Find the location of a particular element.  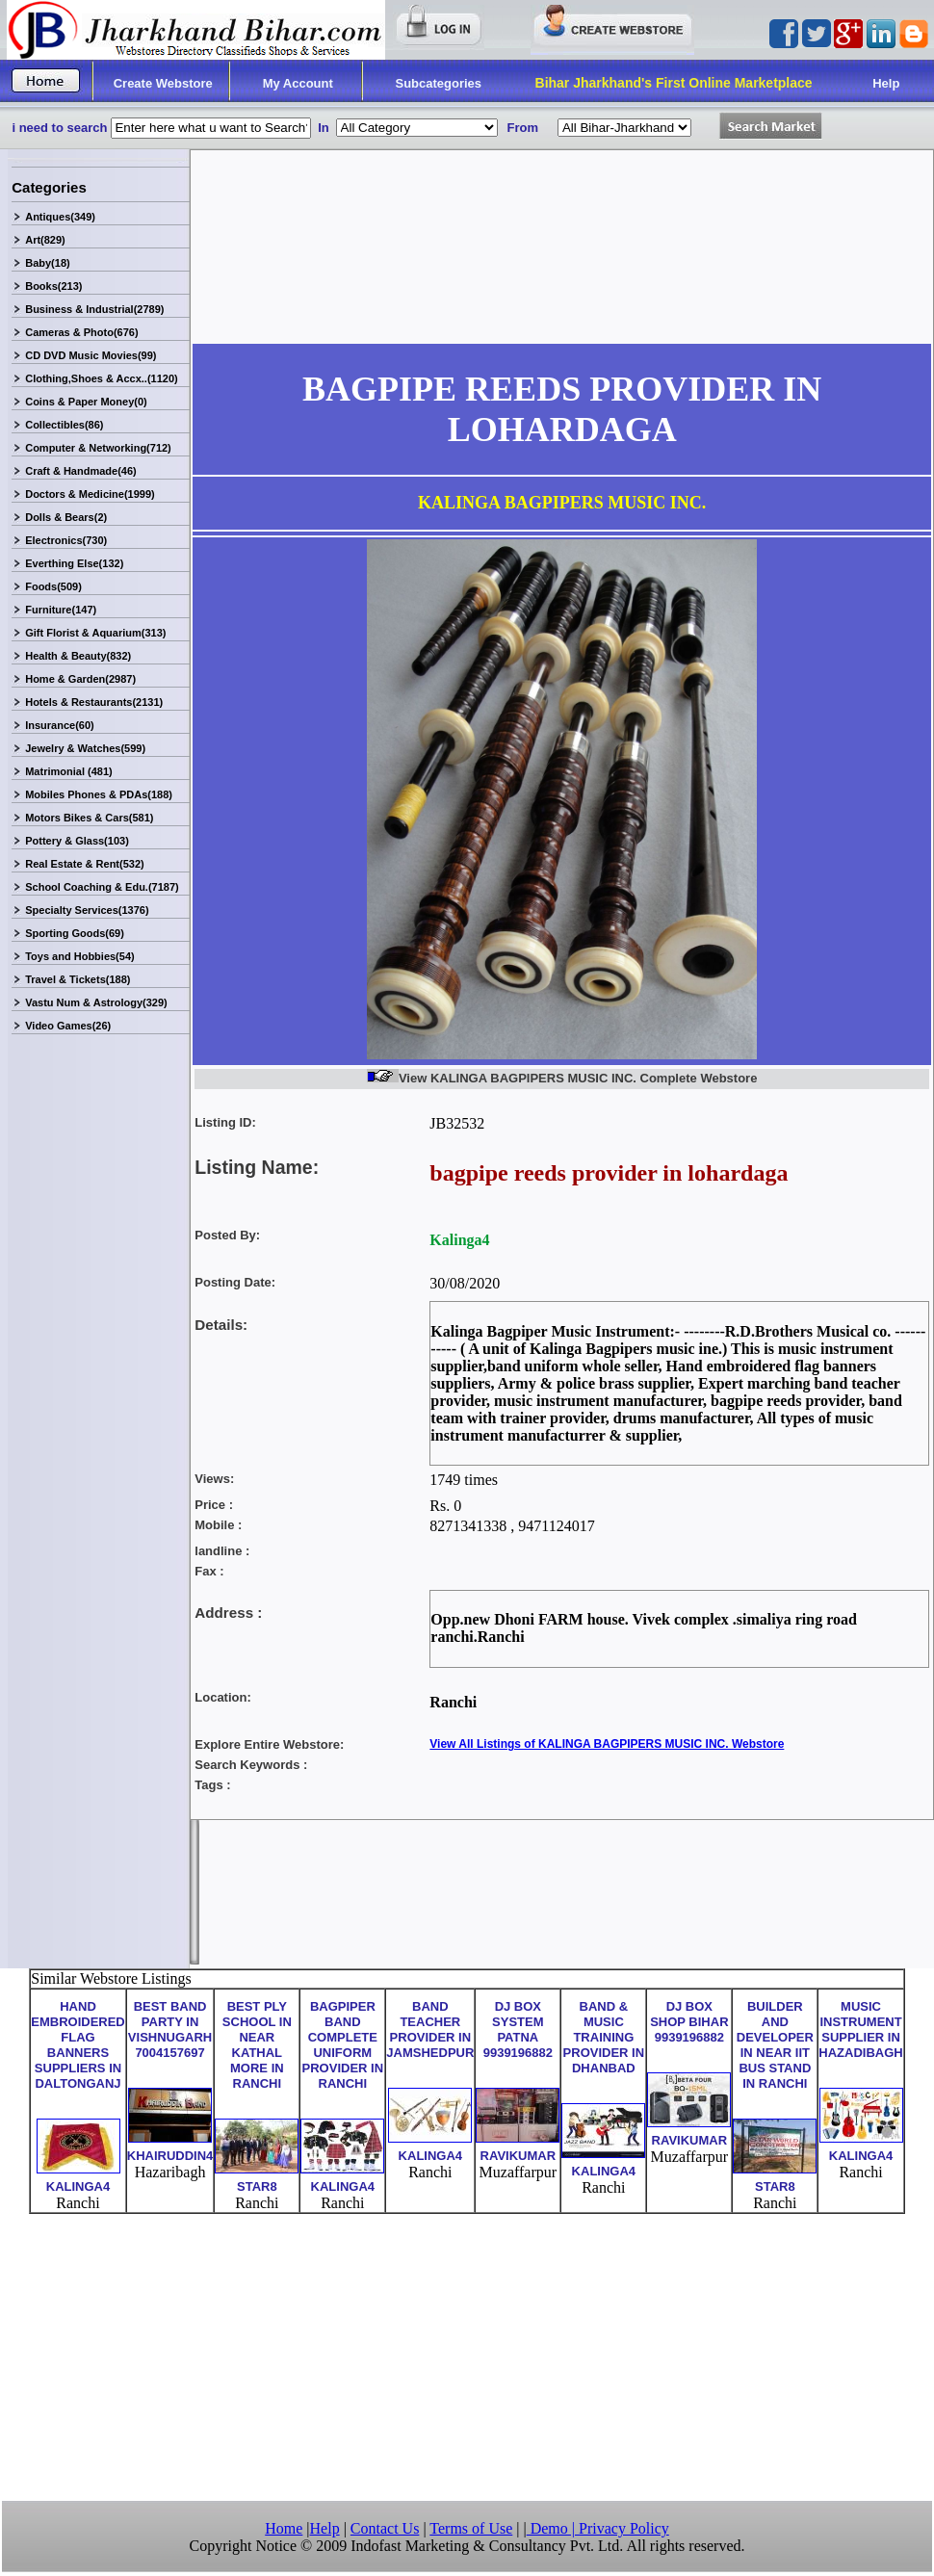

Hotels & Restaurants(2131) is located at coordinates (94, 702).